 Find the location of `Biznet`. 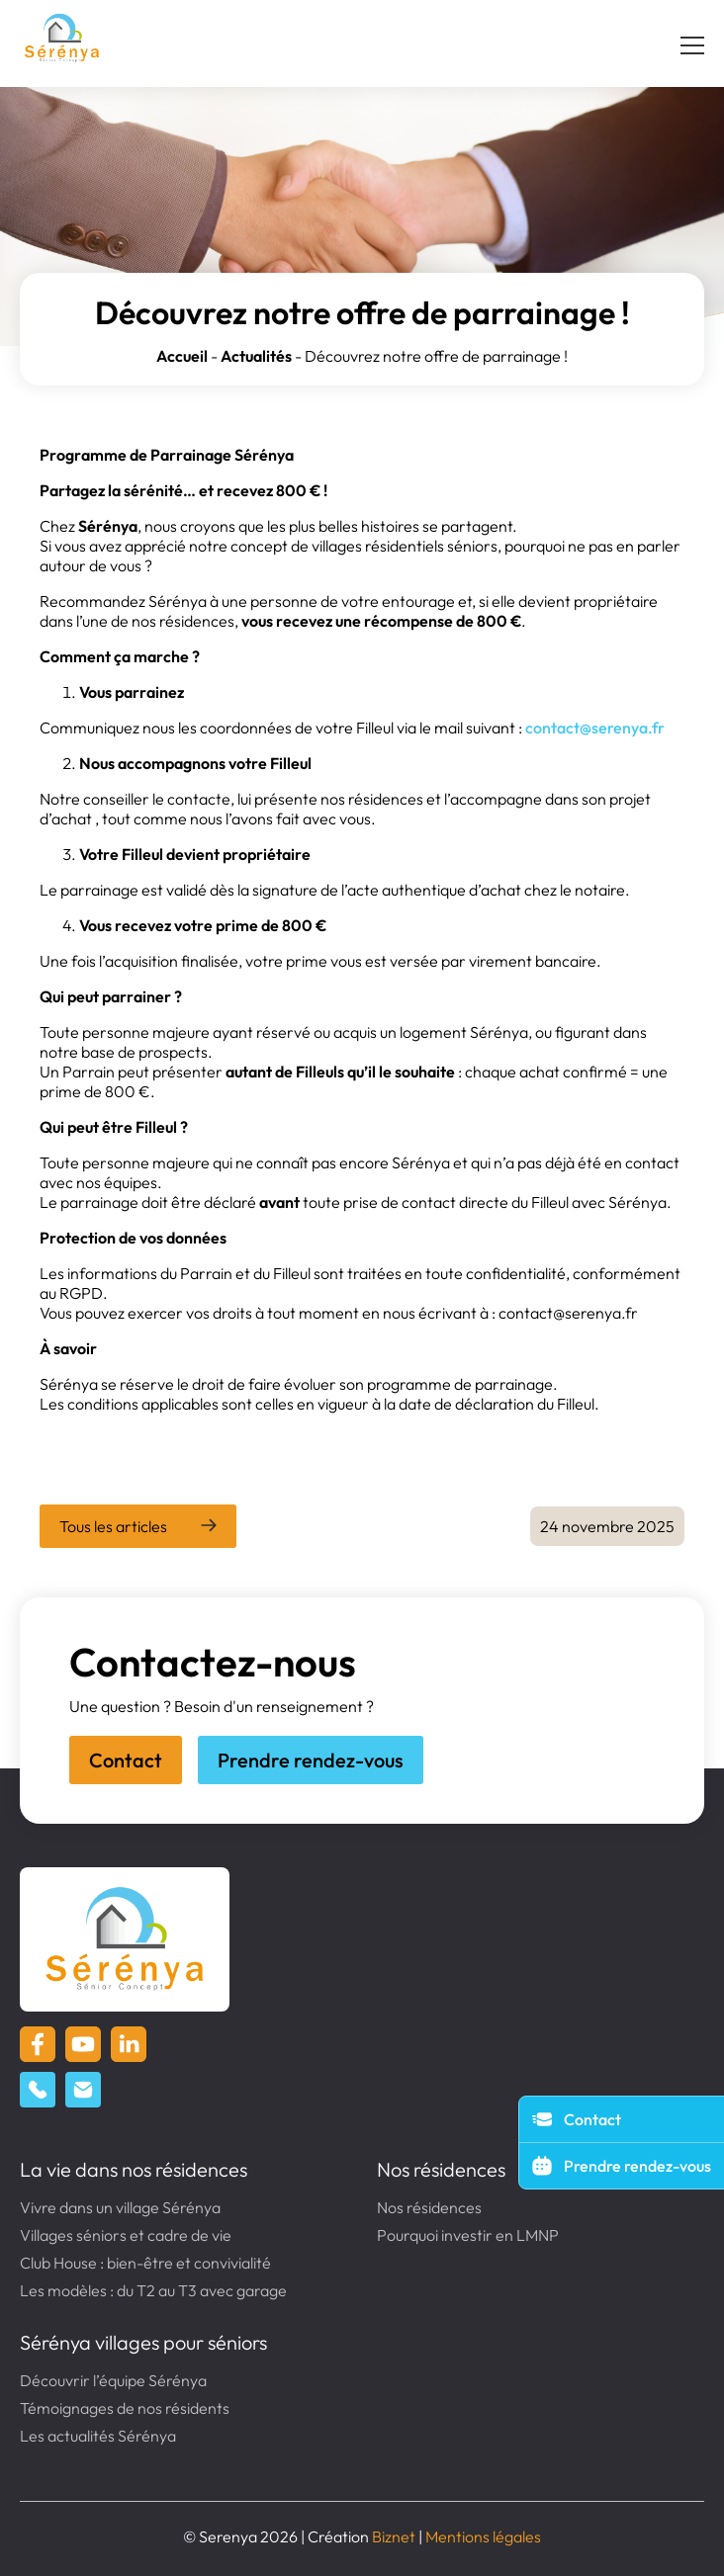

Biznet is located at coordinates (393, 2536).